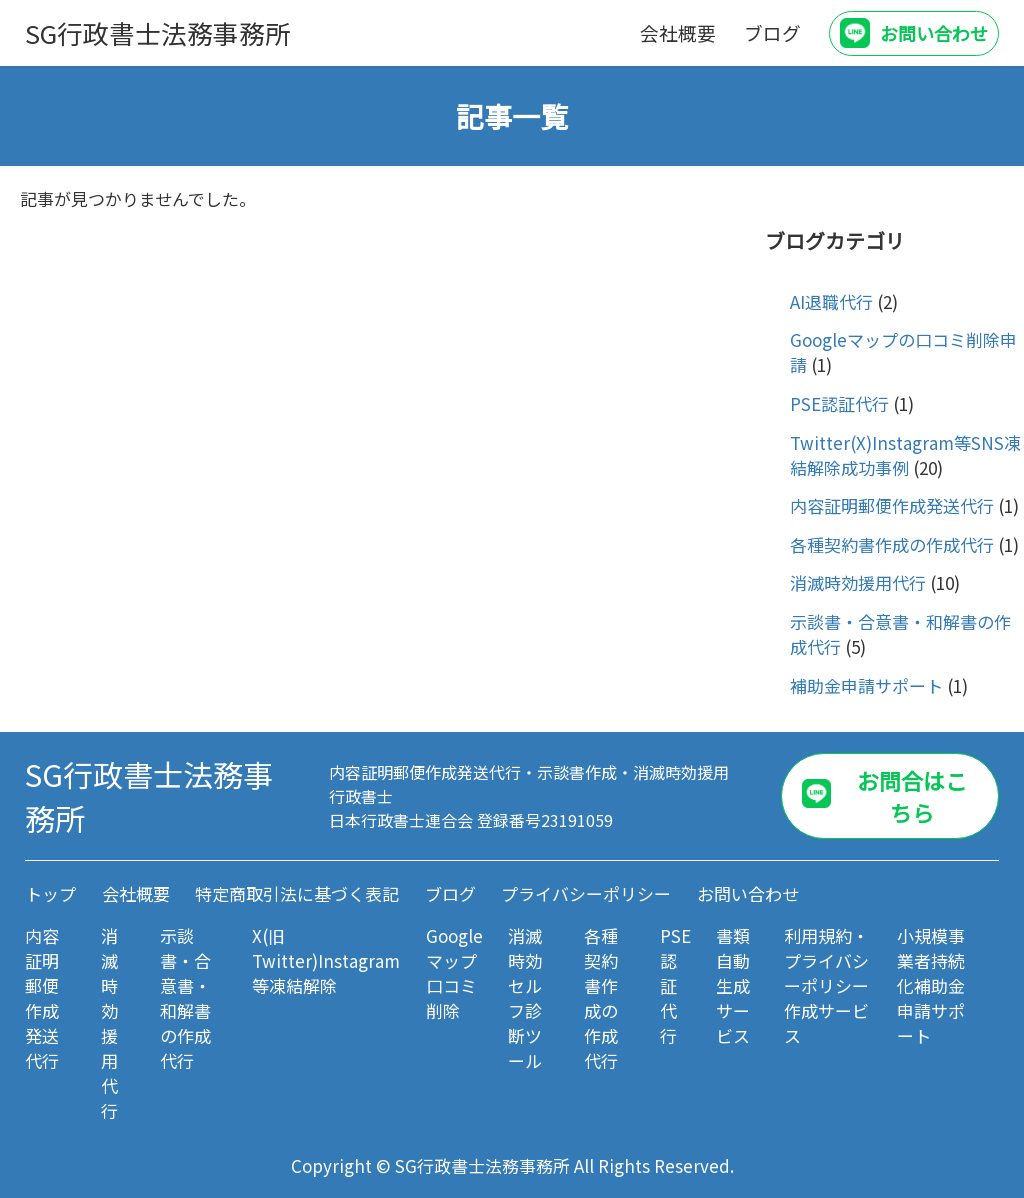  Describe the element at coordinates (678, 32) in the screenshot. I see `会社概要` at that location.